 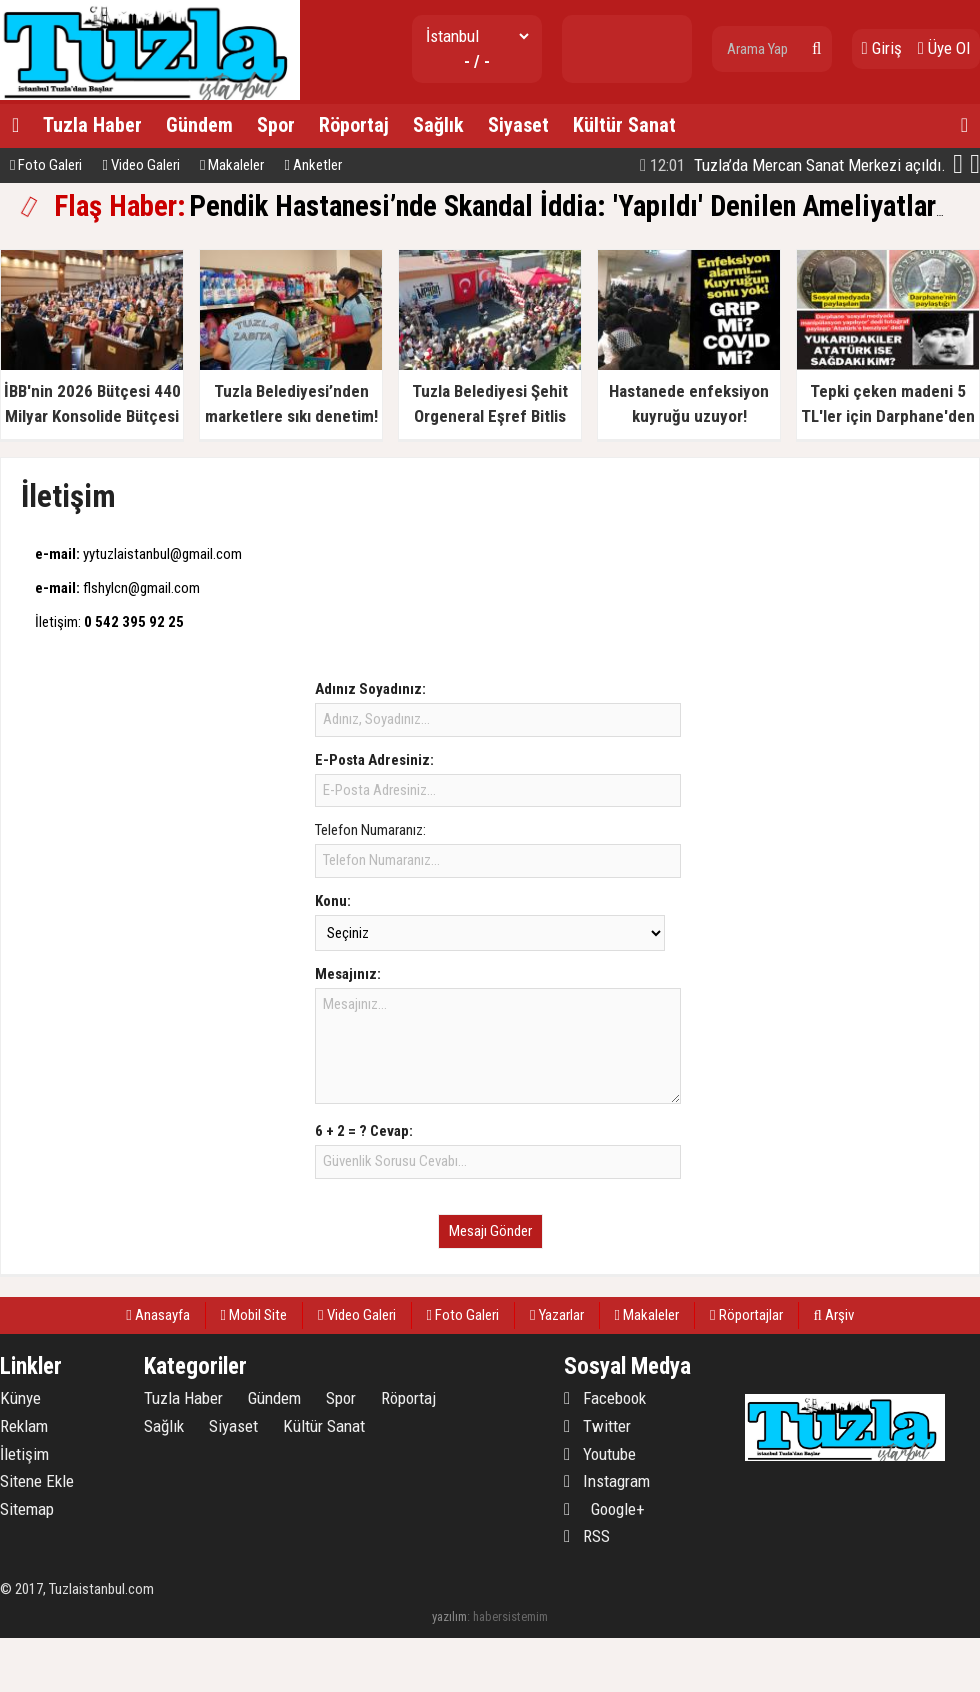 I want to click on Tuzla Haber, so click(x=92, y=125).